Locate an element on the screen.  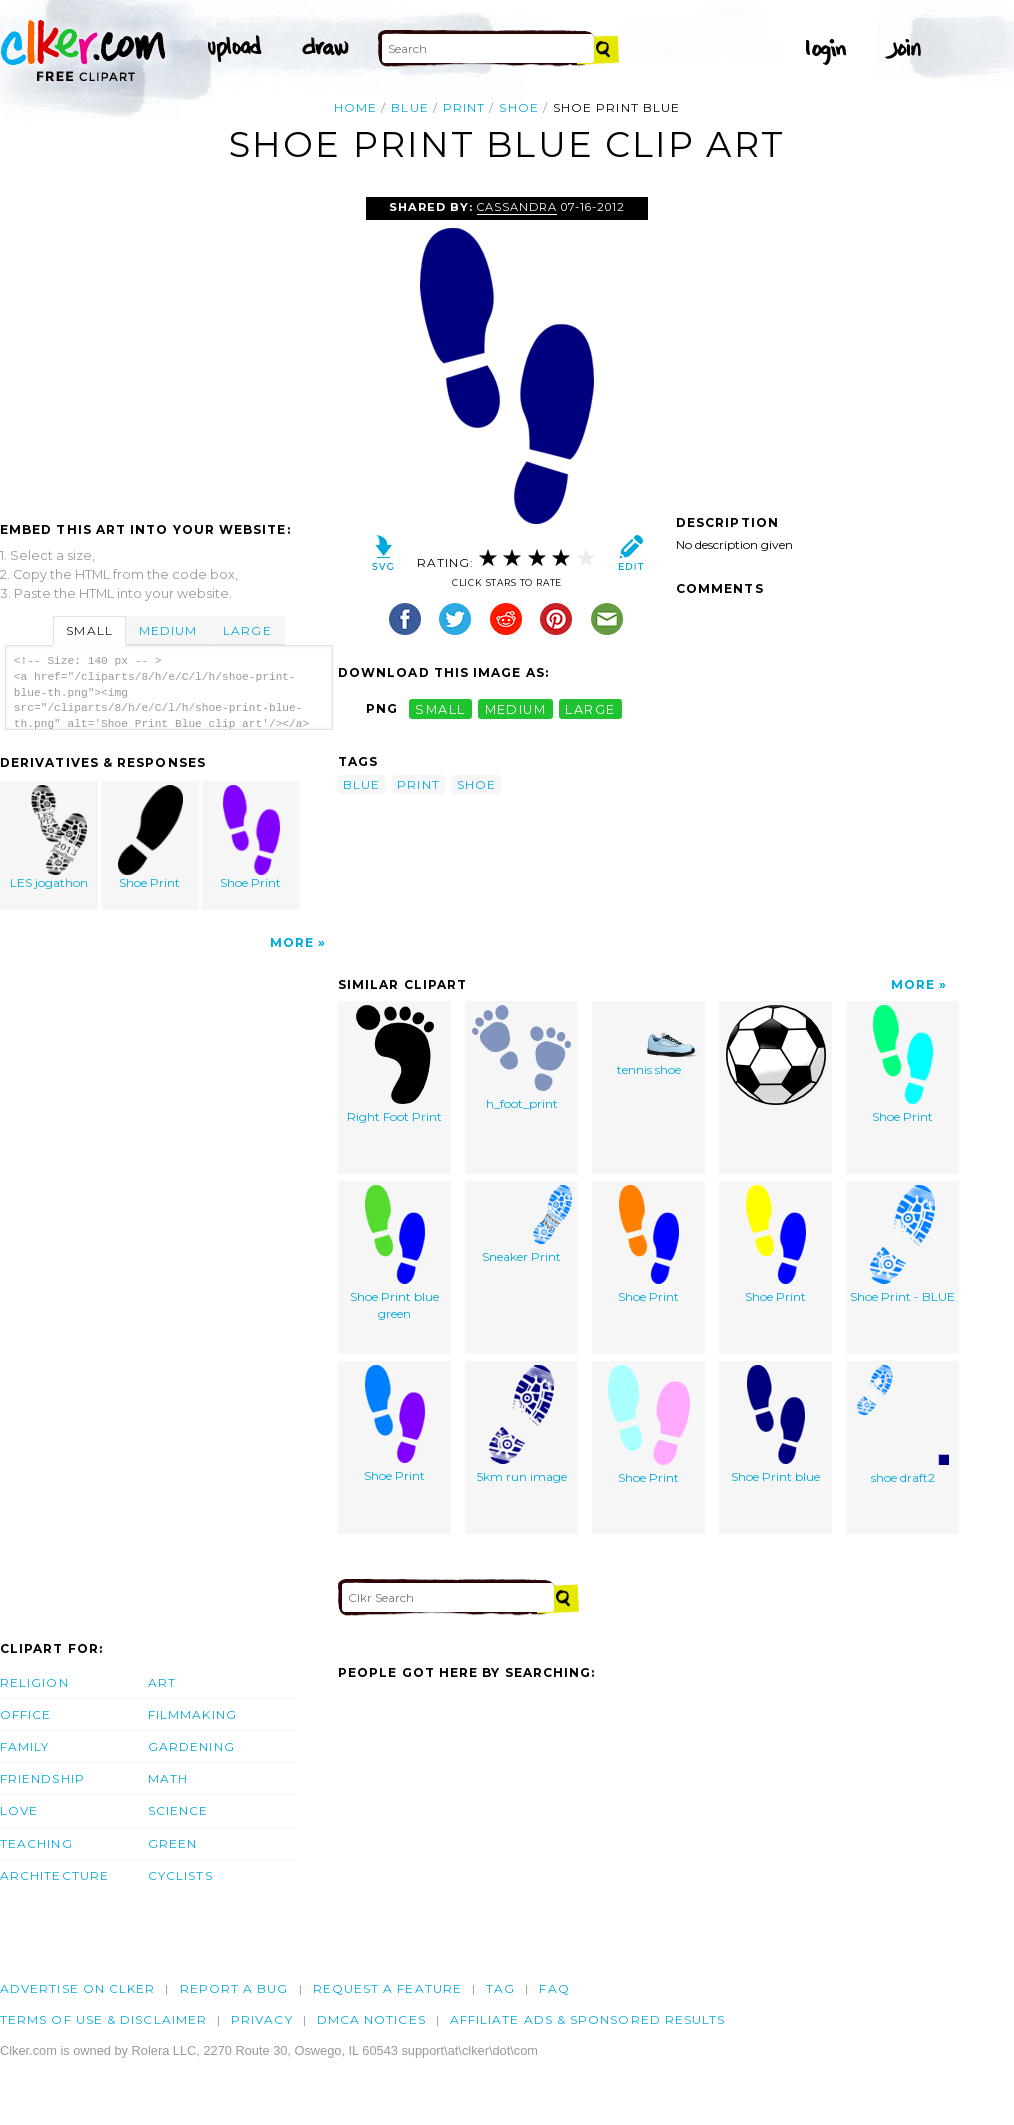
Shoe Print is located at coordinates (151, 837).